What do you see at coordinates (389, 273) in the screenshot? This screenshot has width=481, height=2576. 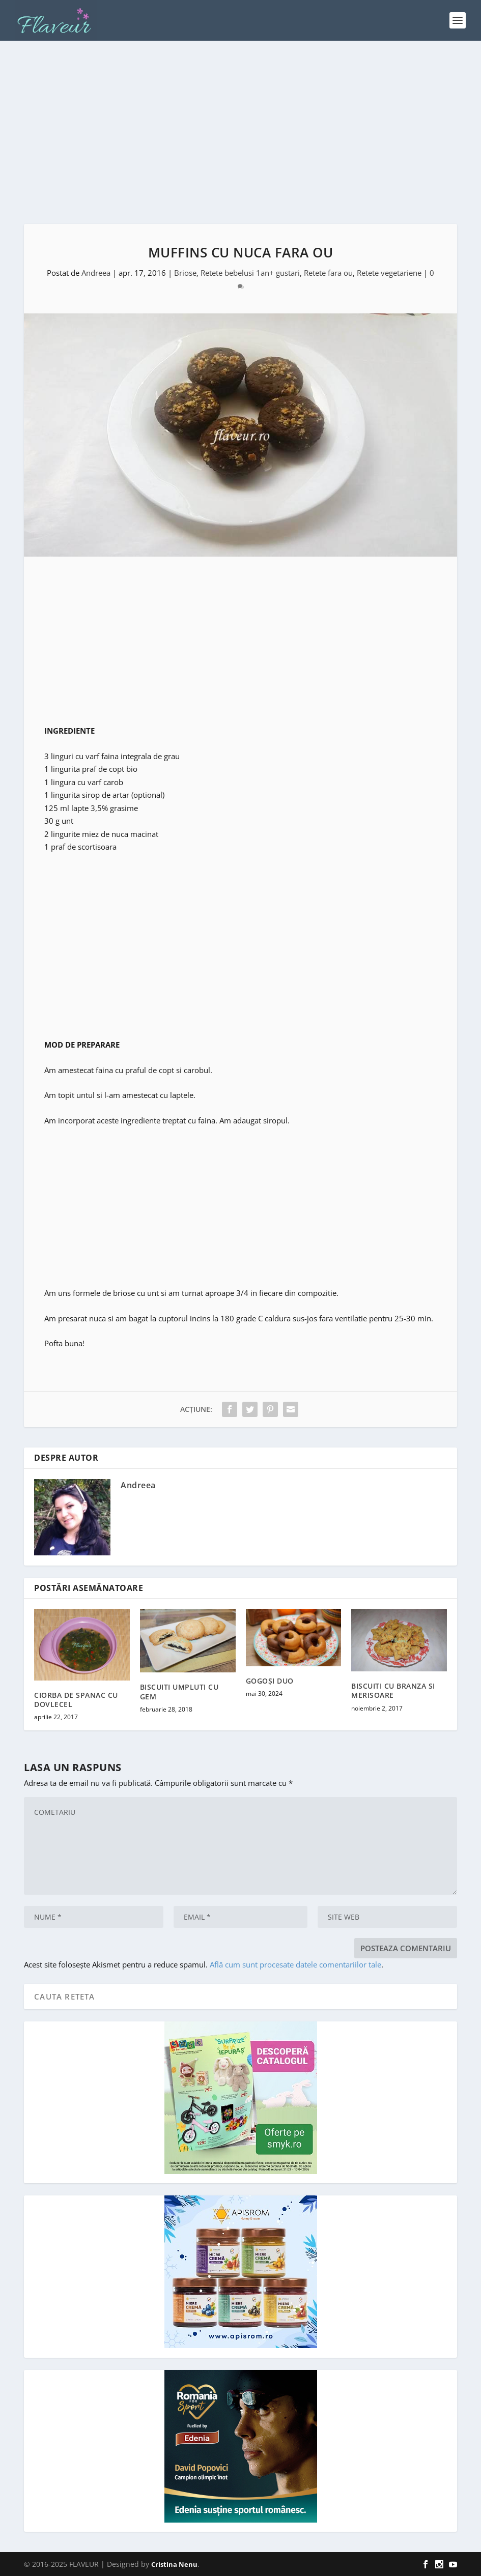 I see `Retete vegetariene` at bounding box center [389, 273].